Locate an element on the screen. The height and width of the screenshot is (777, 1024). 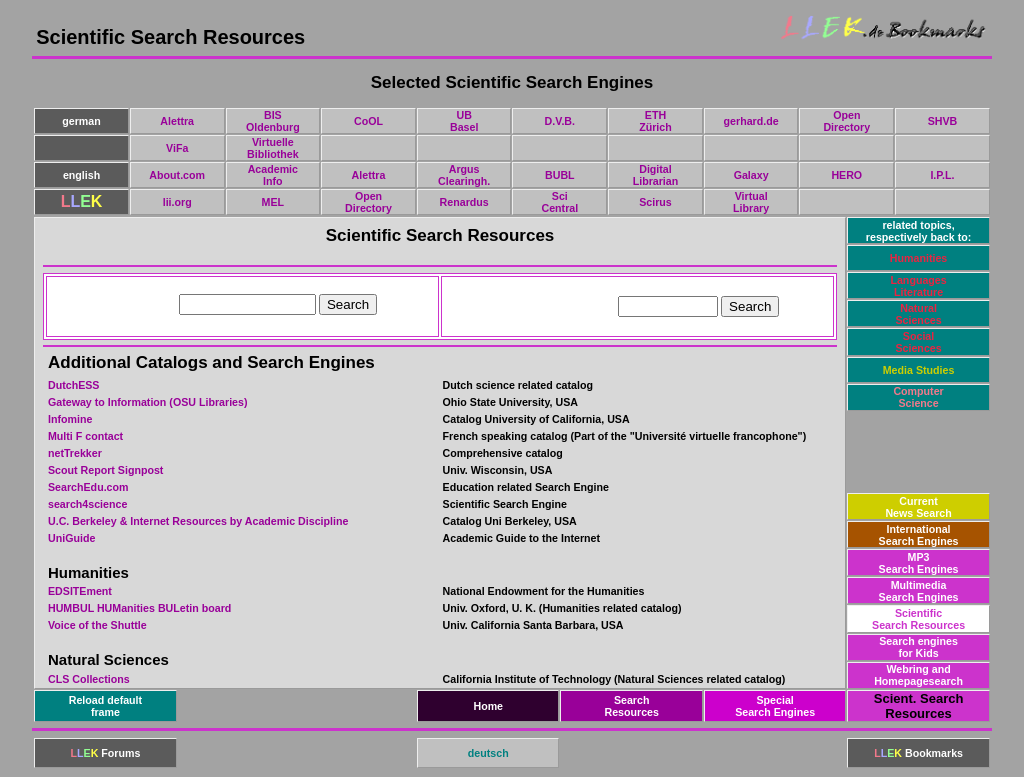
ETHZürich is located at coordinates (655, 121).